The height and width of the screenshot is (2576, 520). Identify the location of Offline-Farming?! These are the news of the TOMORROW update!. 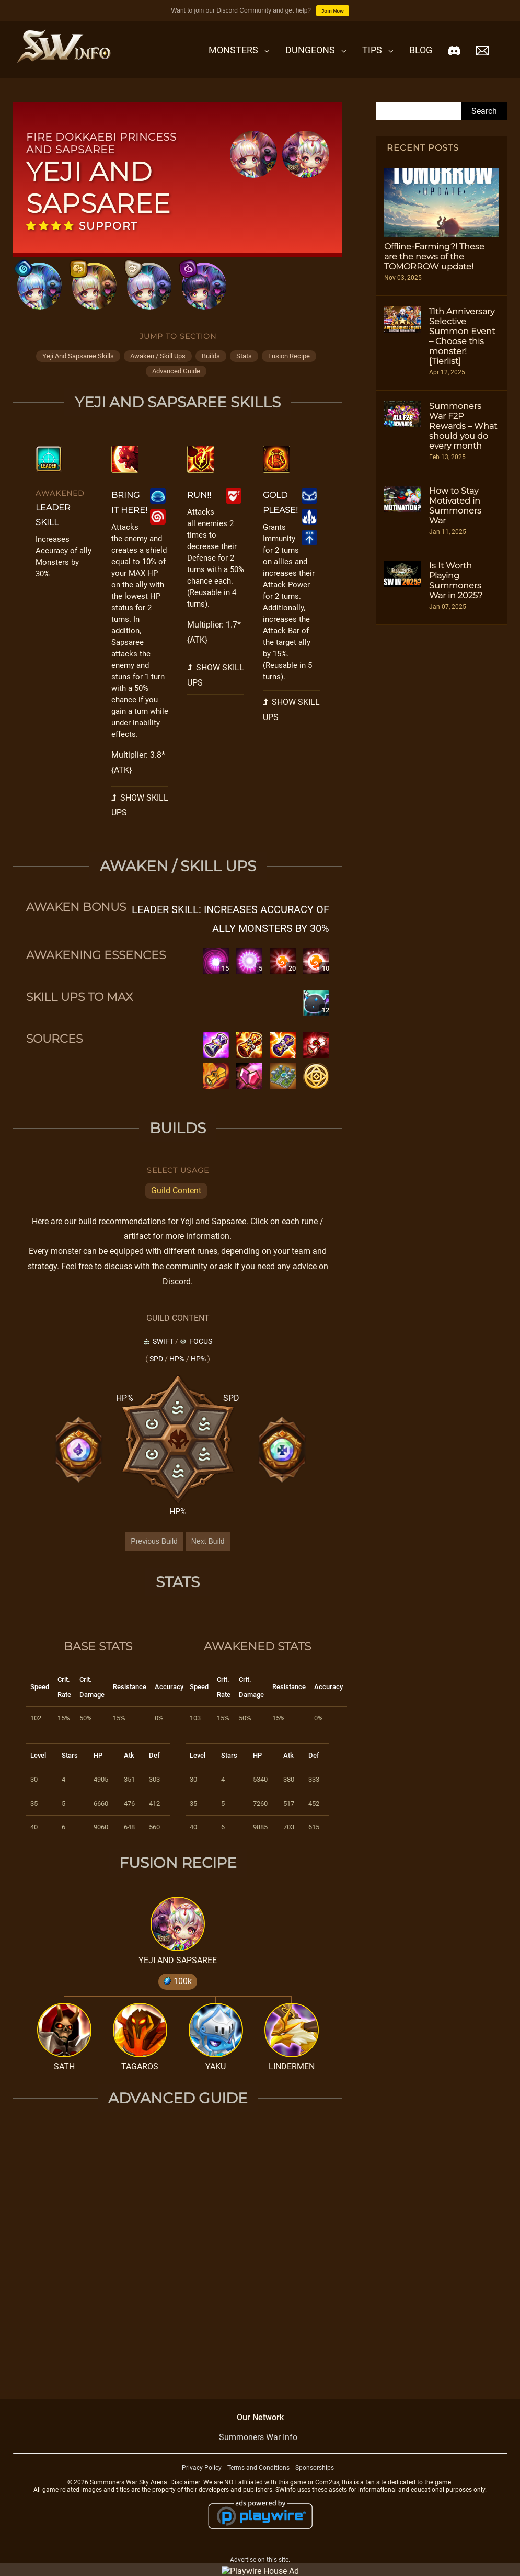
(434, 256).